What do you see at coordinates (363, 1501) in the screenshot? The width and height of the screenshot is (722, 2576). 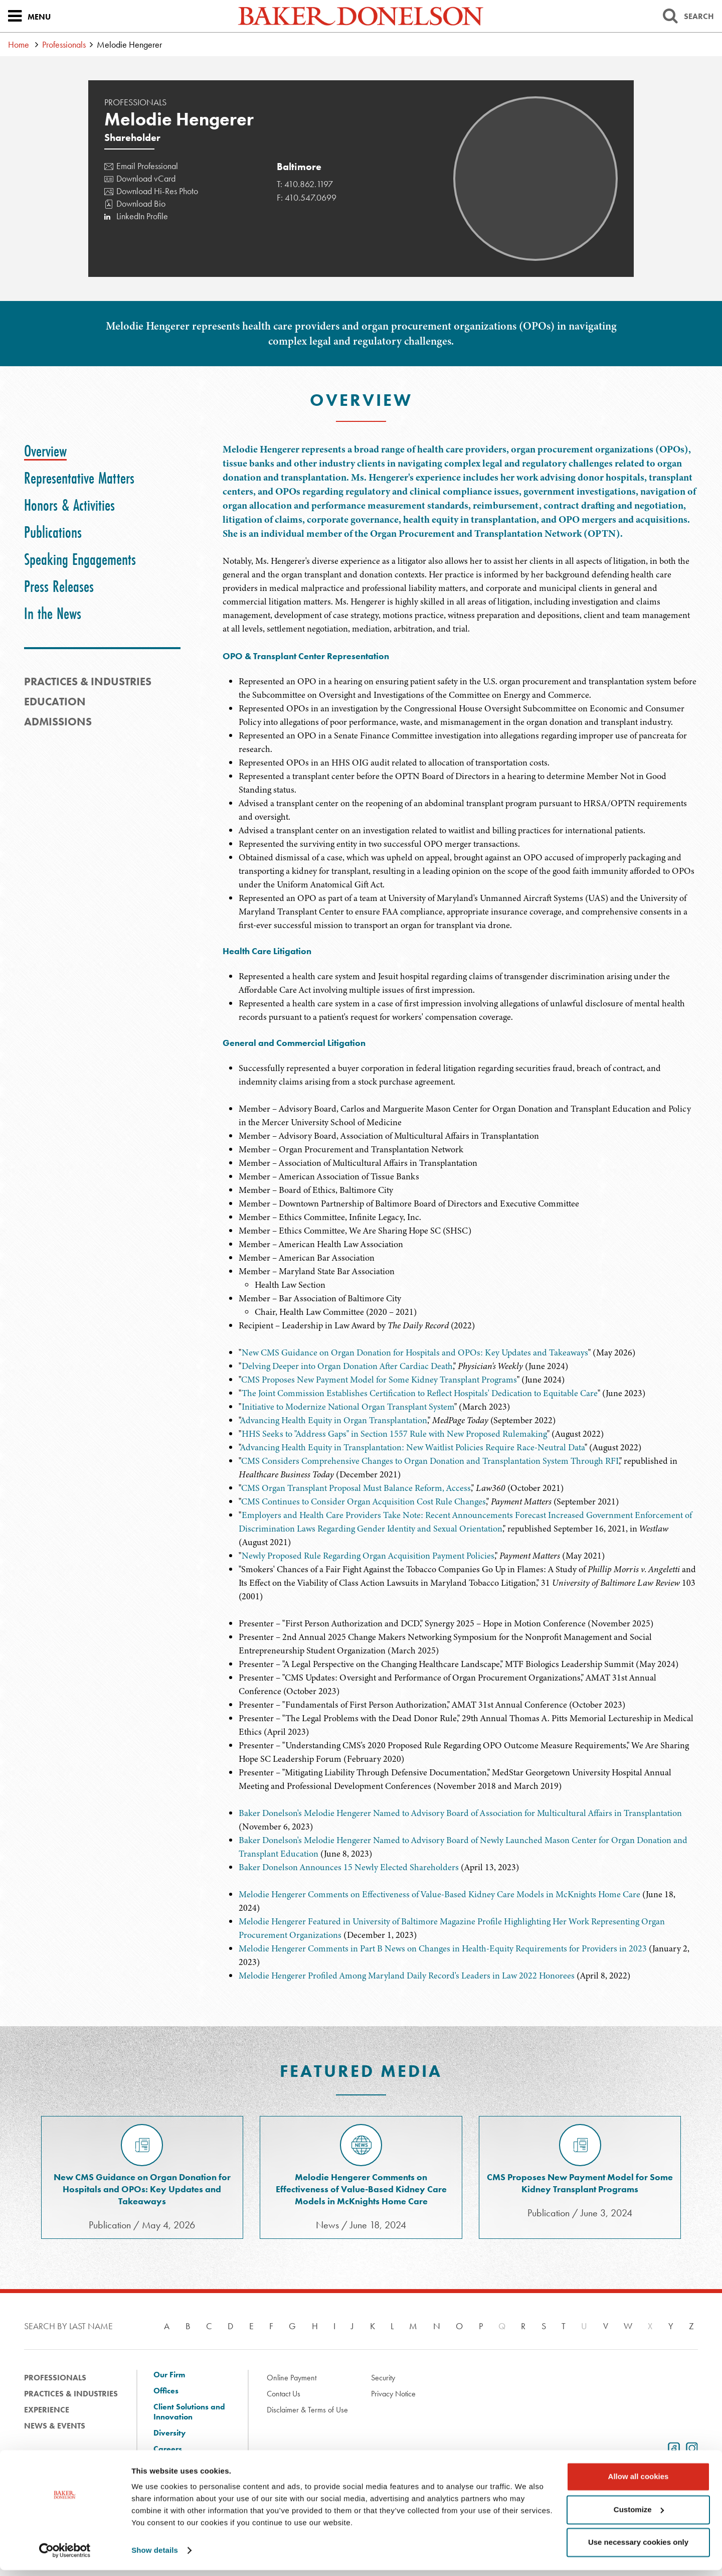 I see `CMS Continues to Consider Organ Acquisition Cost Rule Changes` at bounding box center [363, 1501].